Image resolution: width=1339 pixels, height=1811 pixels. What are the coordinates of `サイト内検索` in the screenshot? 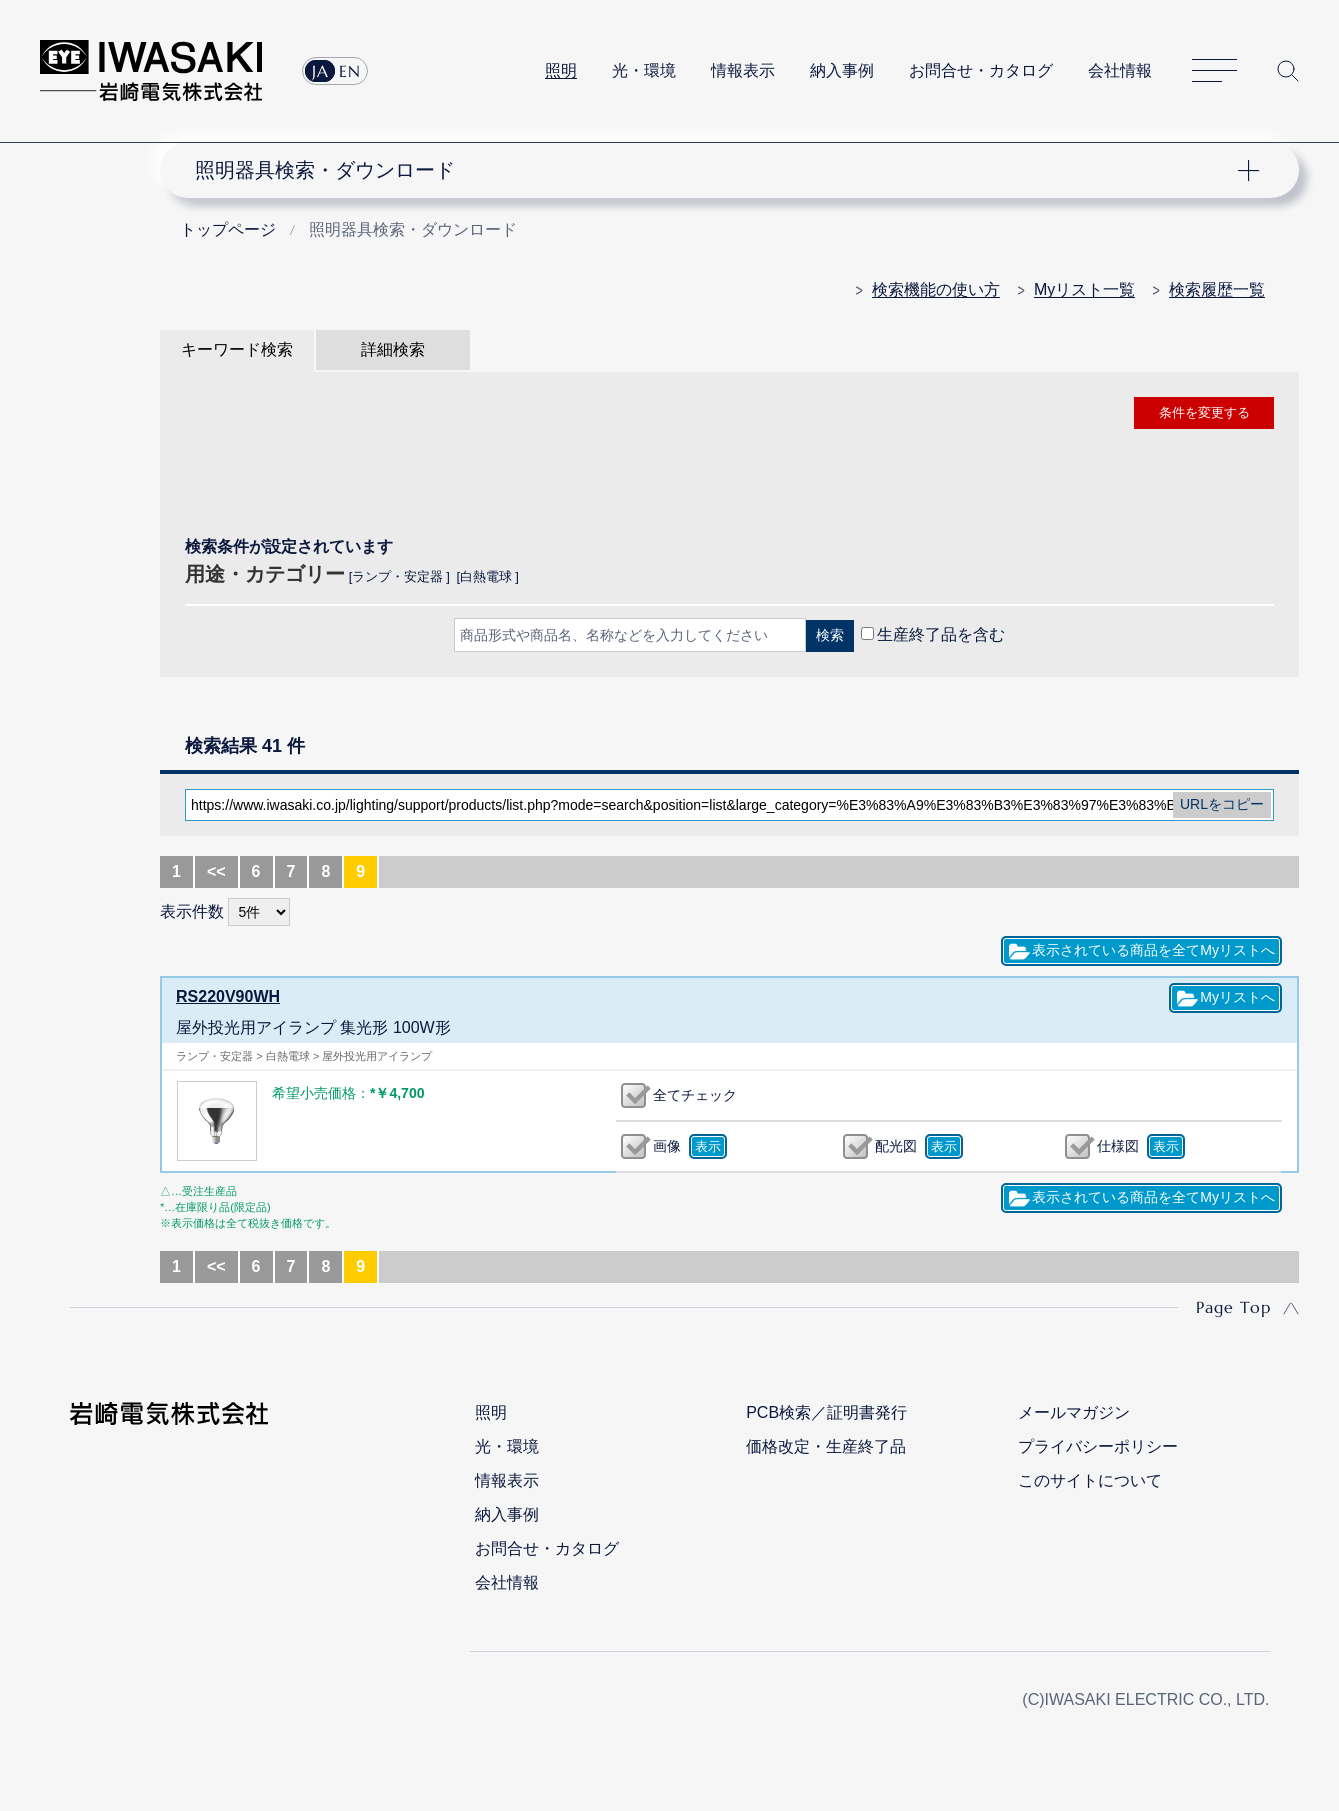 It's located at (1288, 71).